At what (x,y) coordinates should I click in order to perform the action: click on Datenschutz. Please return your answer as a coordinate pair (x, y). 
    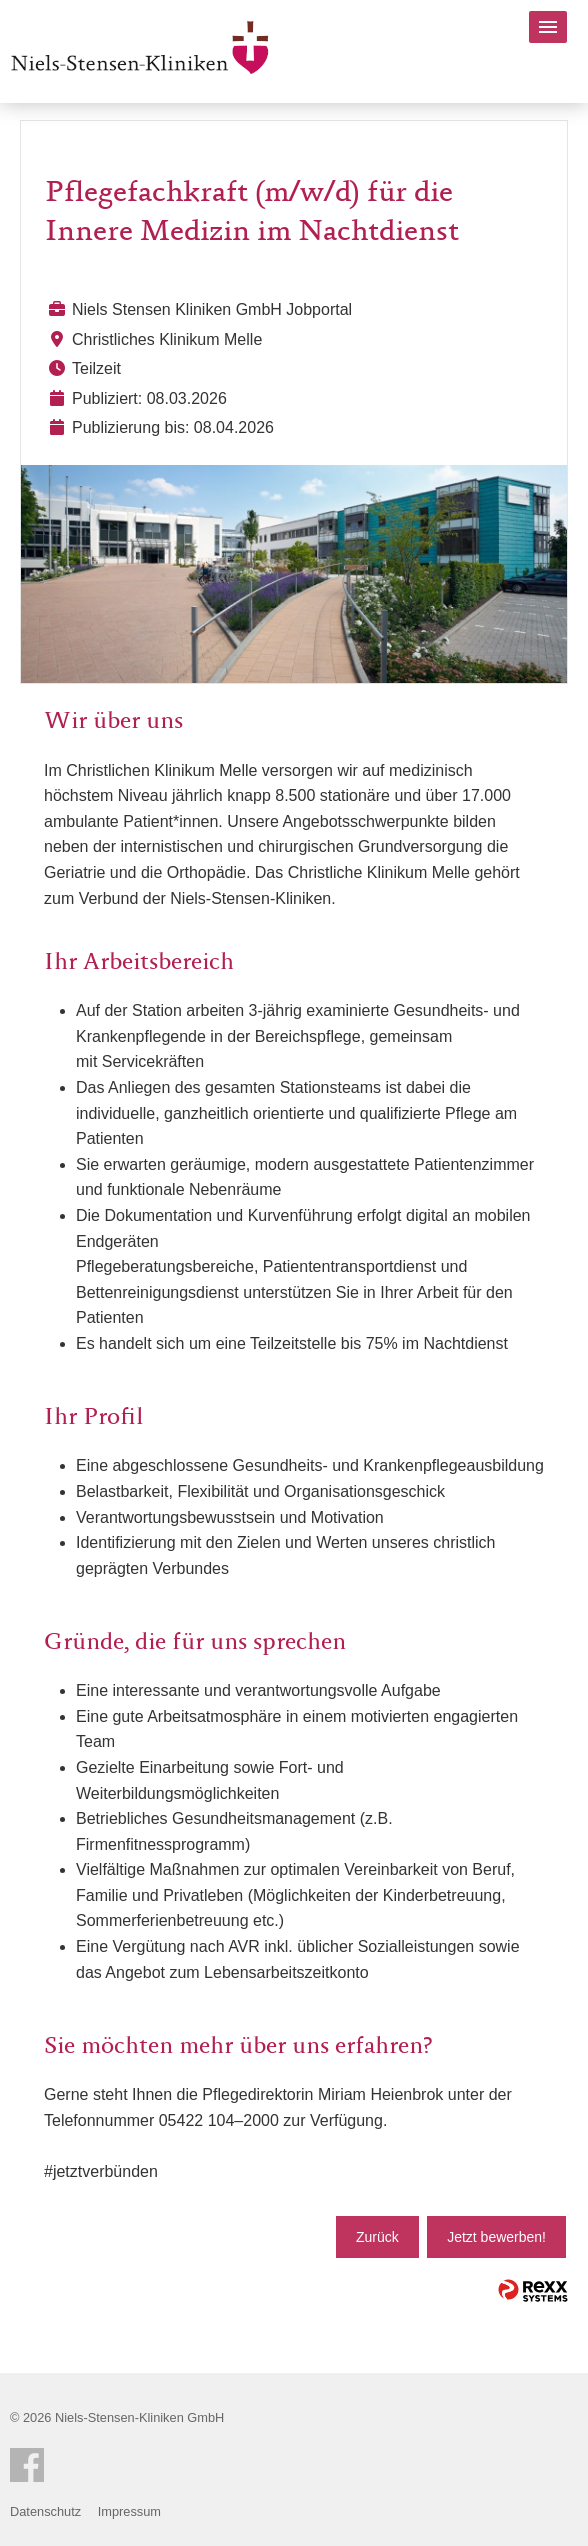
    Looking at the image, I should click on (45, 2511).